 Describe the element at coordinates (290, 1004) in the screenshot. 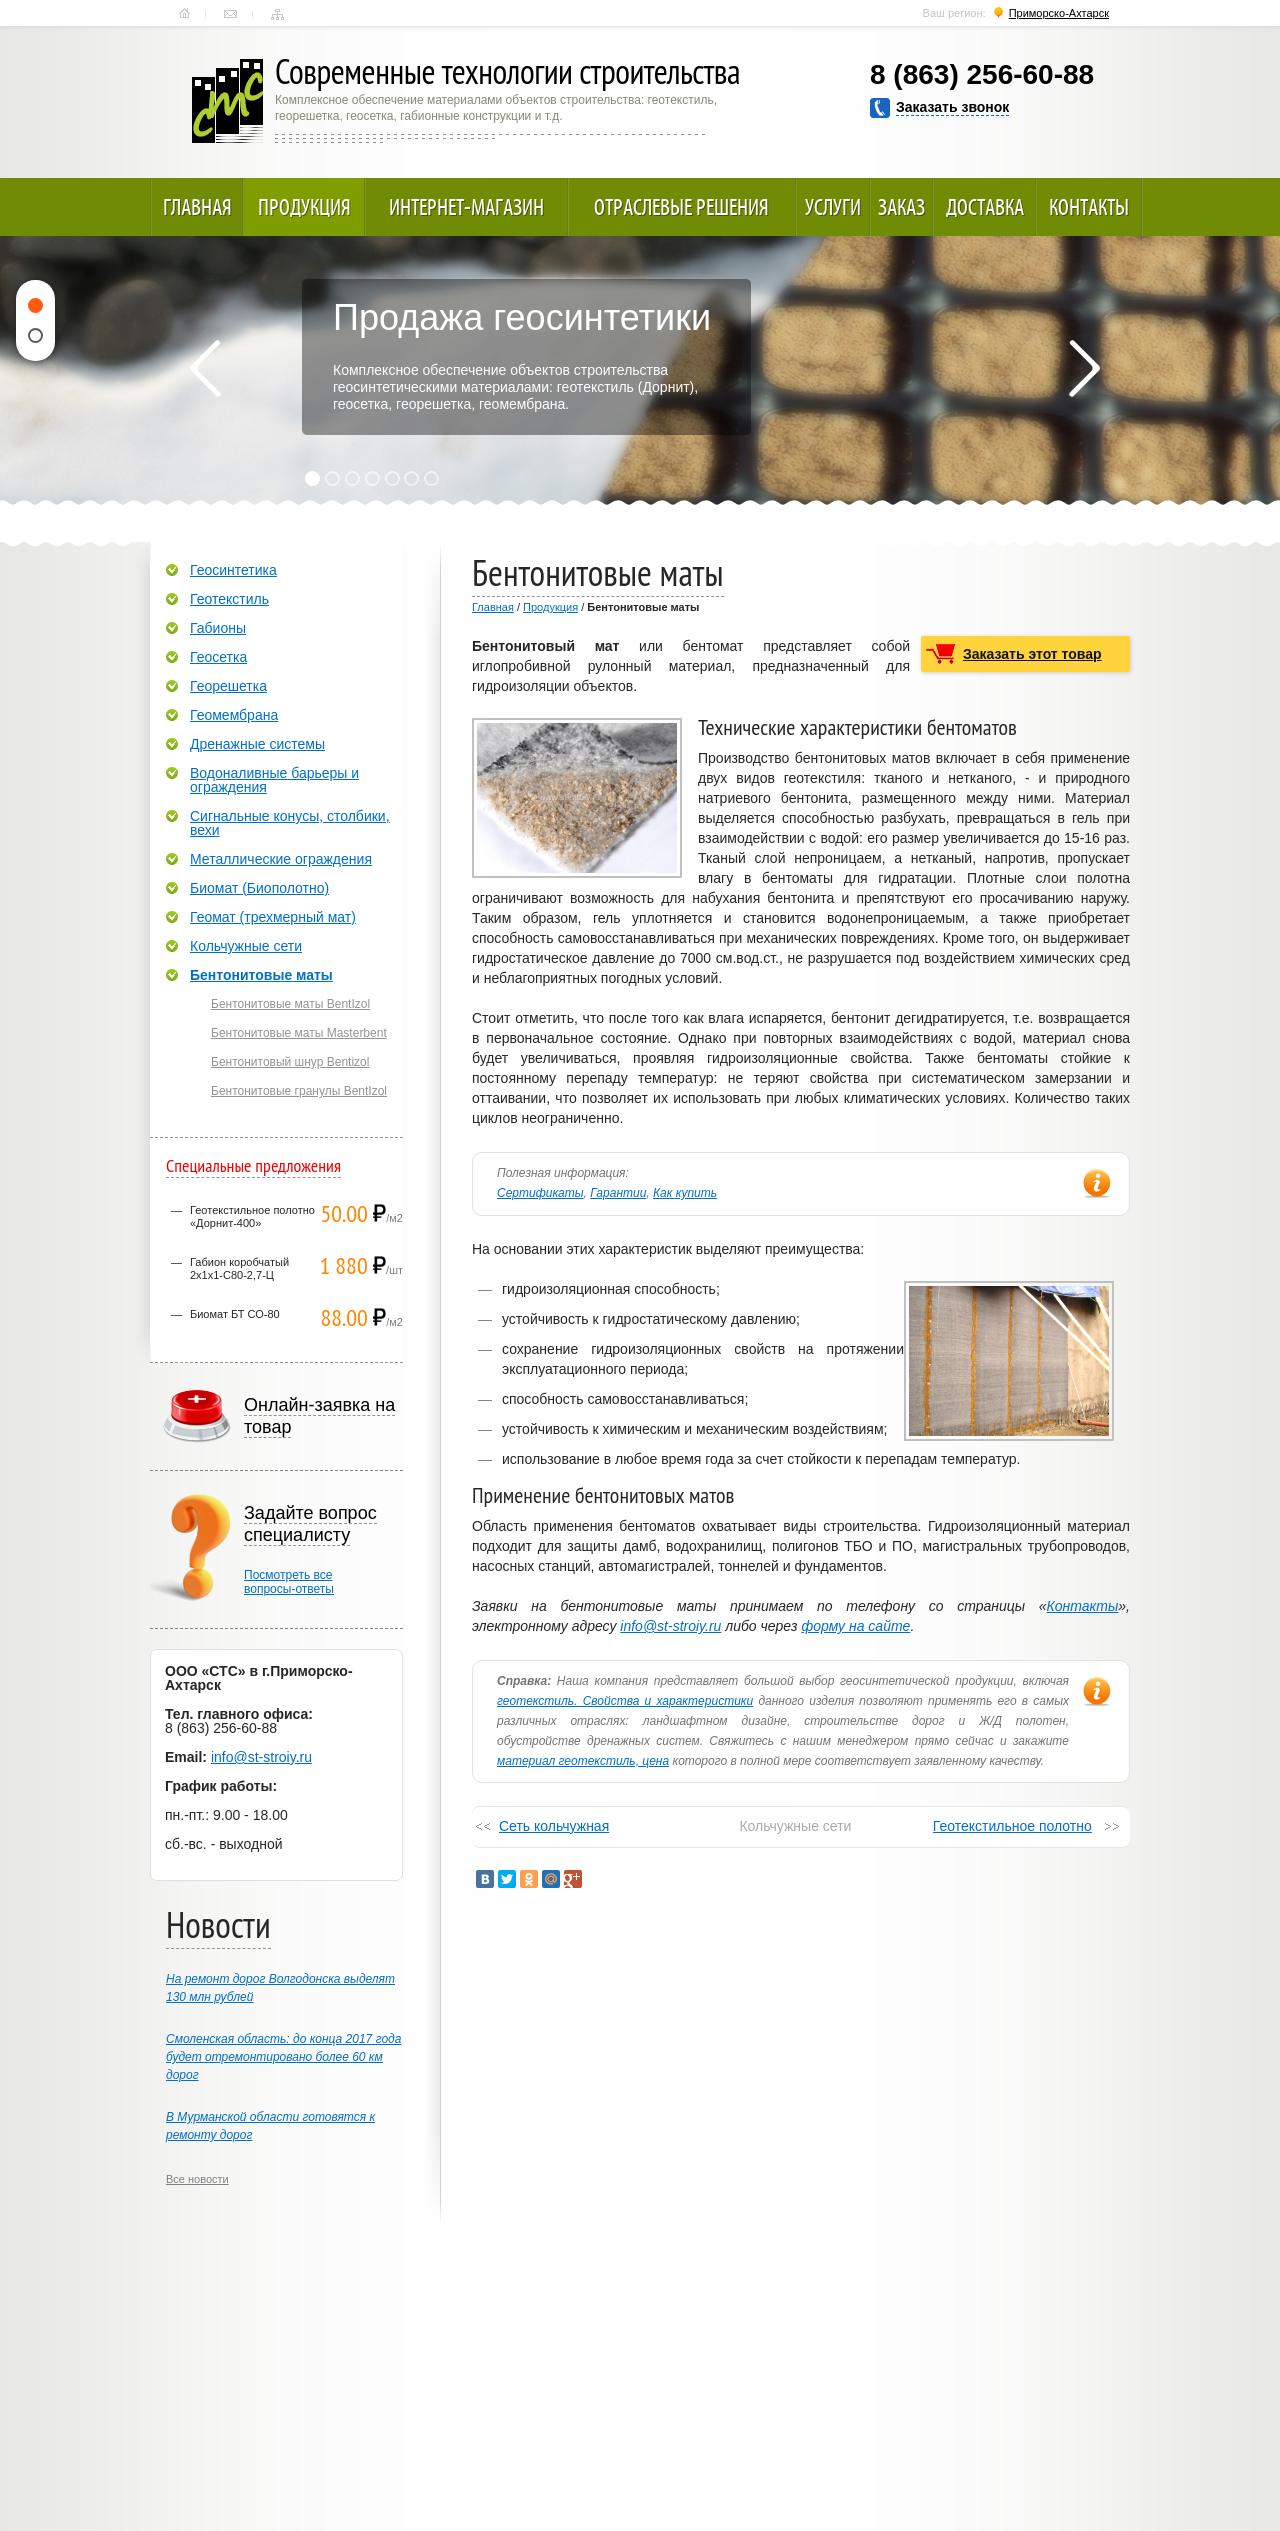

I see `Бентонитовые маты BentIzol` at that location.